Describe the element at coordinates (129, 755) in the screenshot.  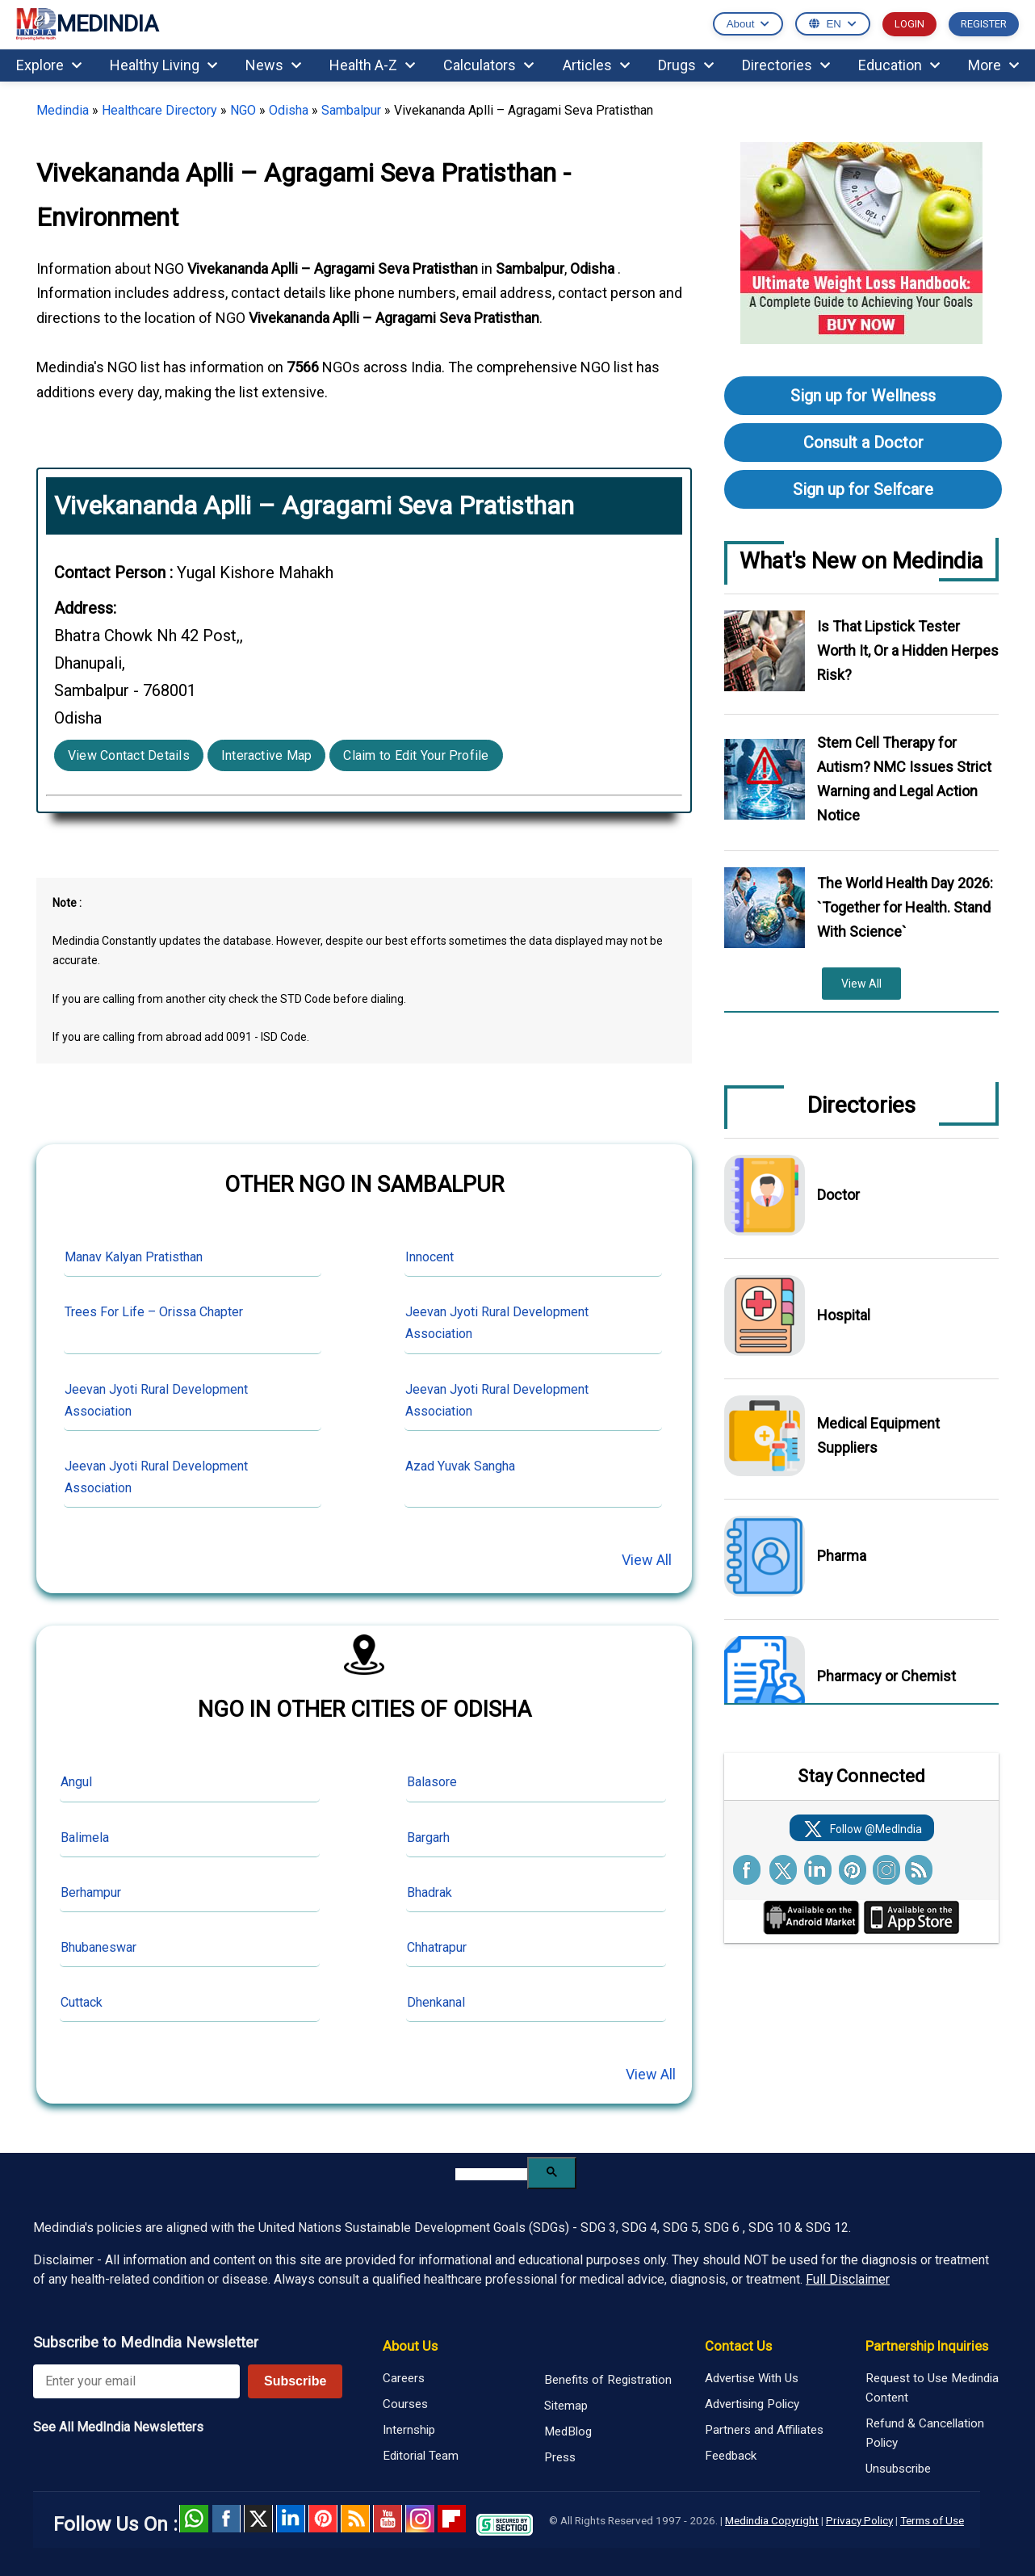
I see `View Contact Details` at that location.